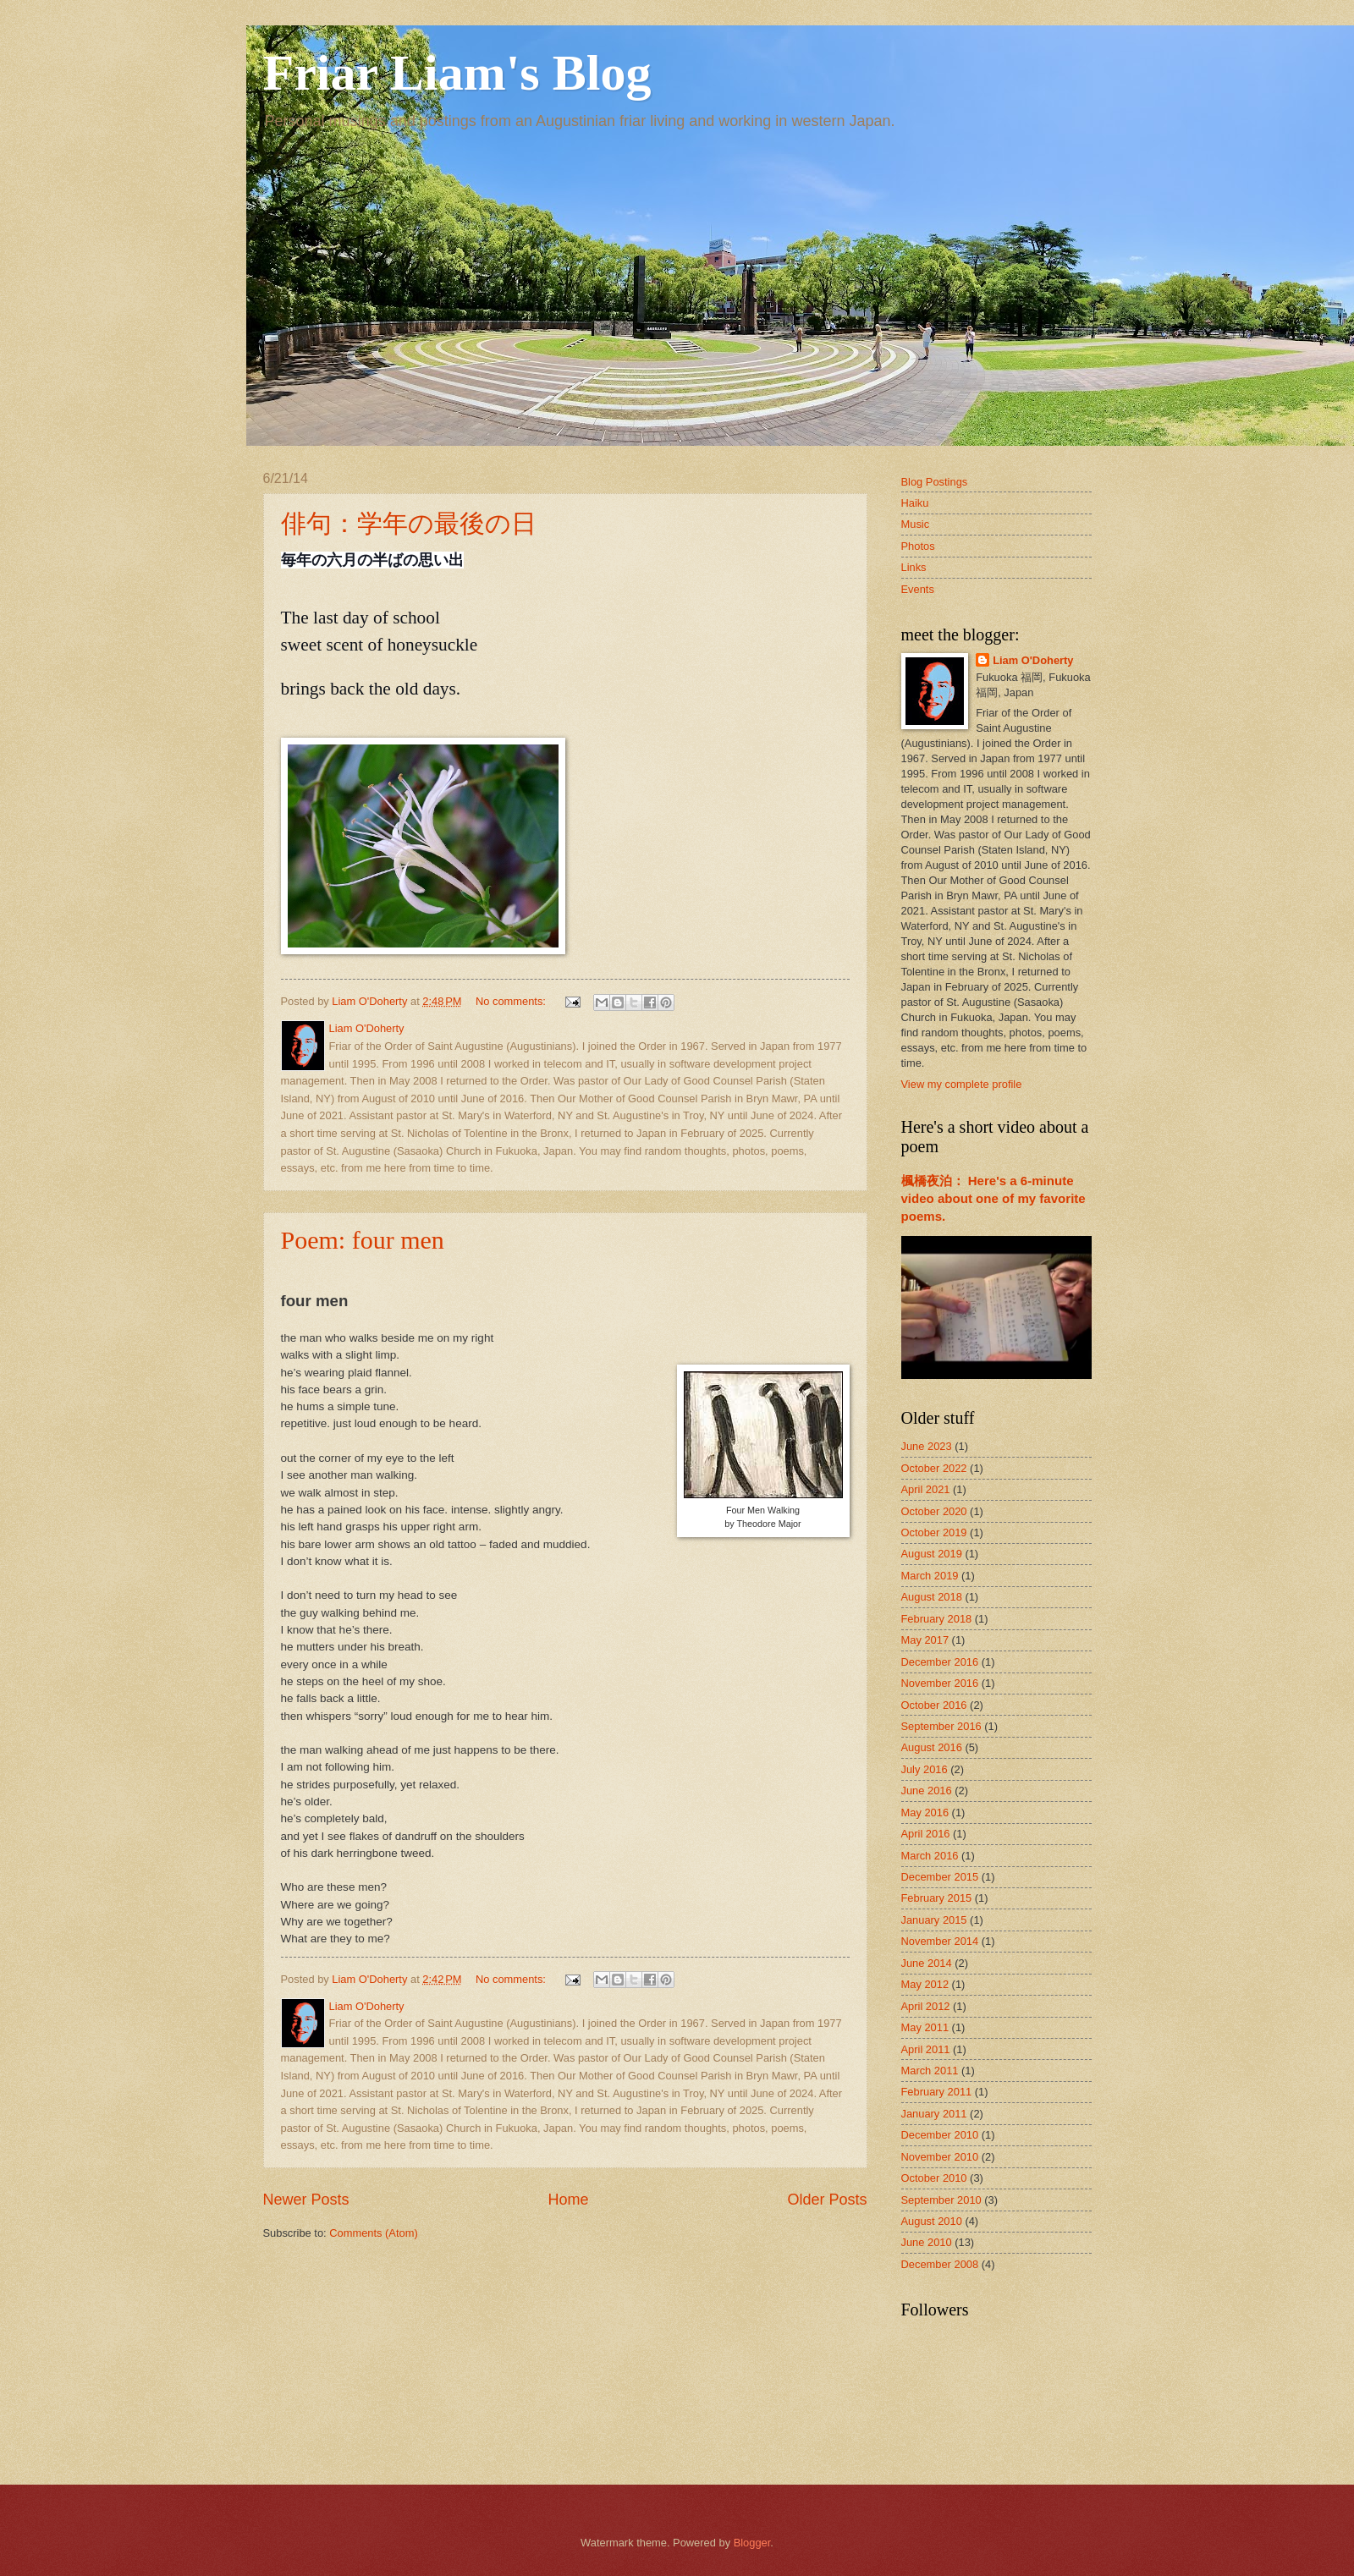 This screenshot has height=2576, width=1354. What do you see at coordinates (941, 1726) in the screenshot?
I see `September 2016` at bounding box center [941, 1726].